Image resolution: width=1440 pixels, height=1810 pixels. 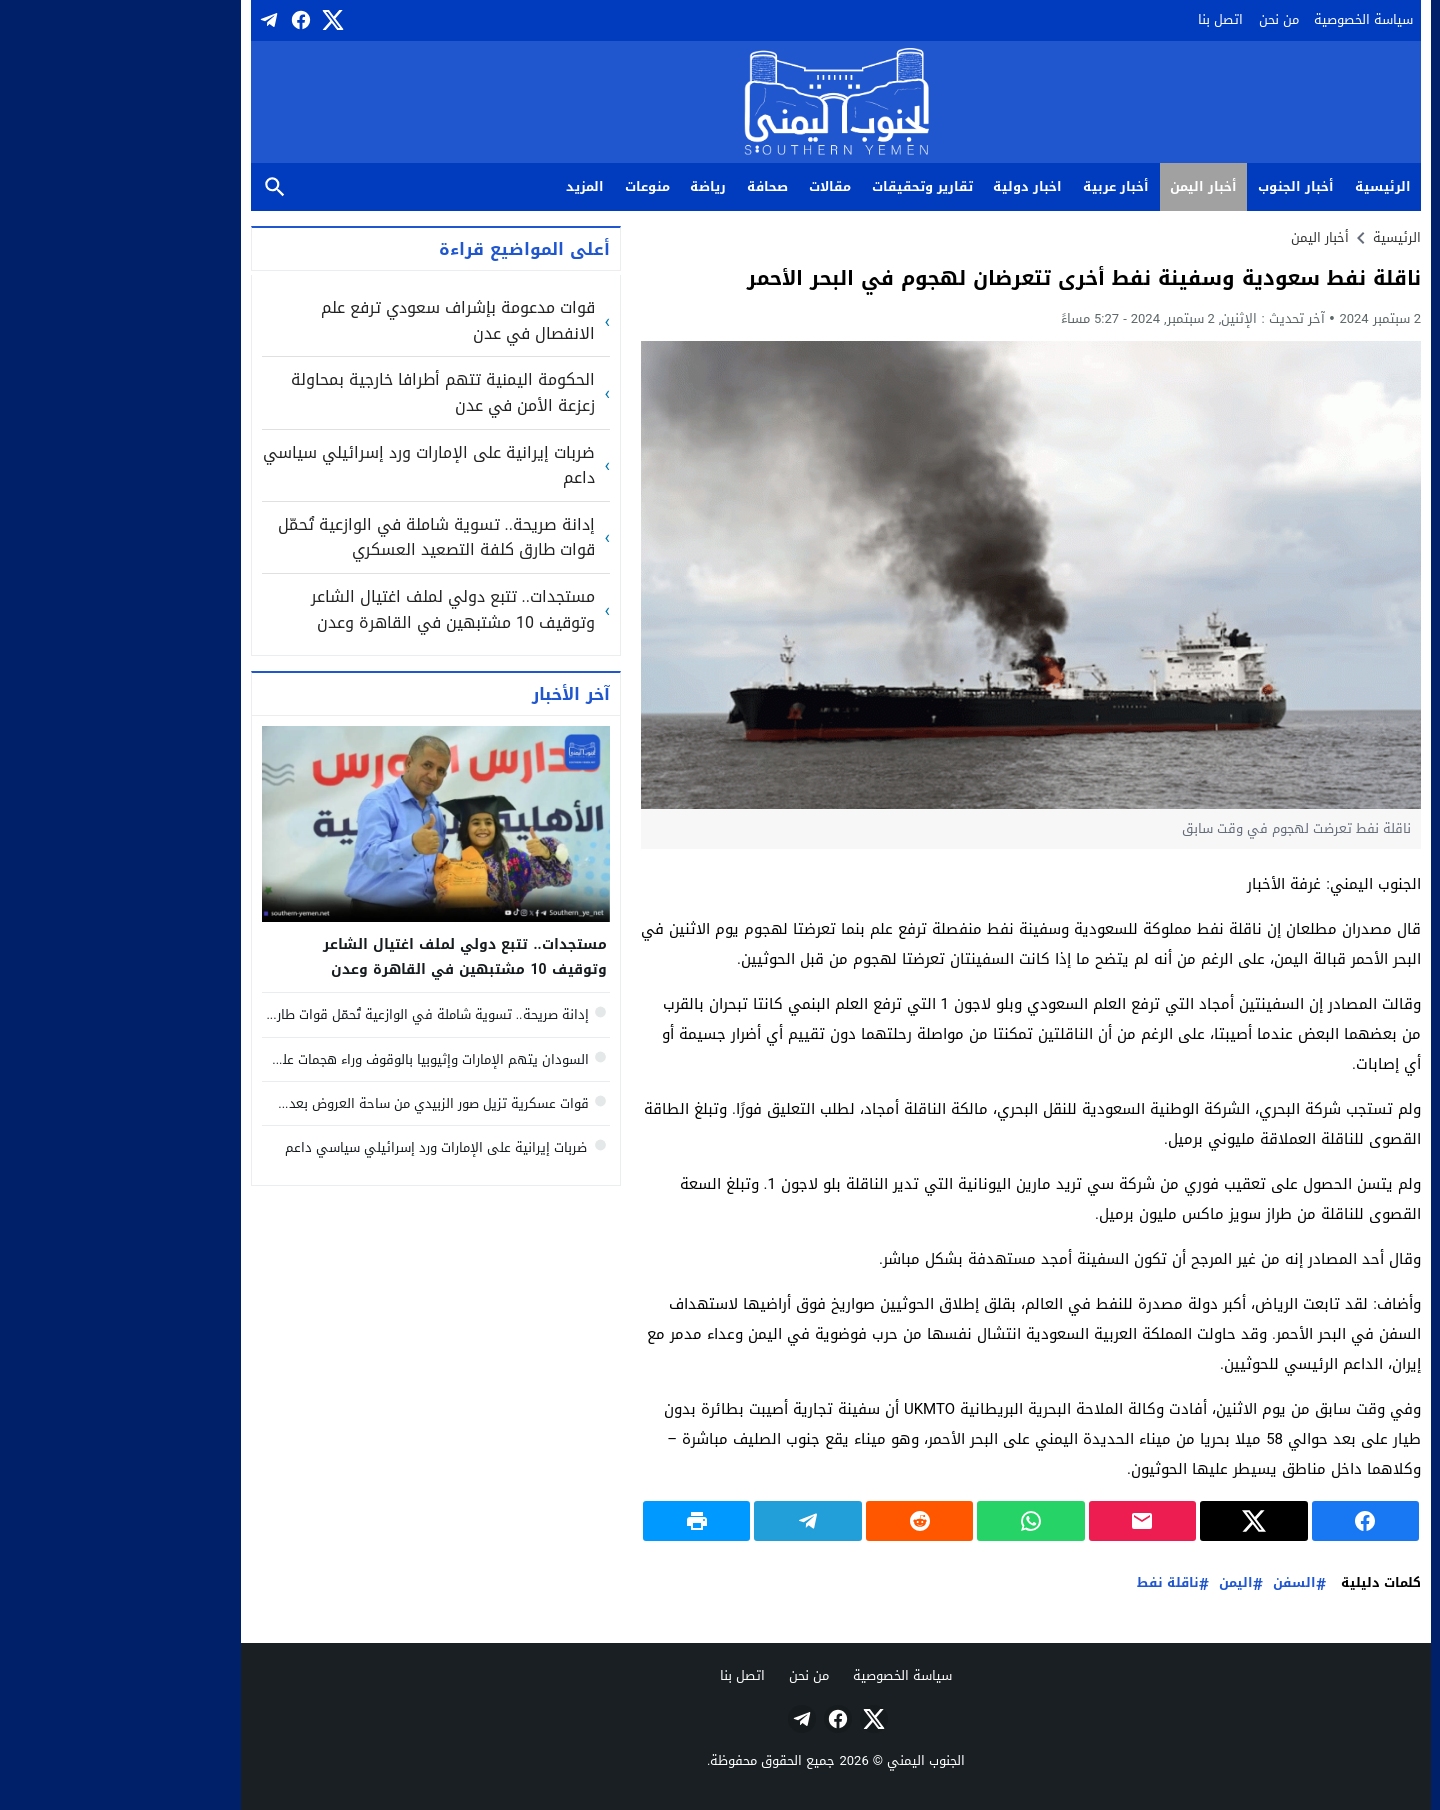 I want to click on تقارير وتحقيقات, so click(x=806, y=186).